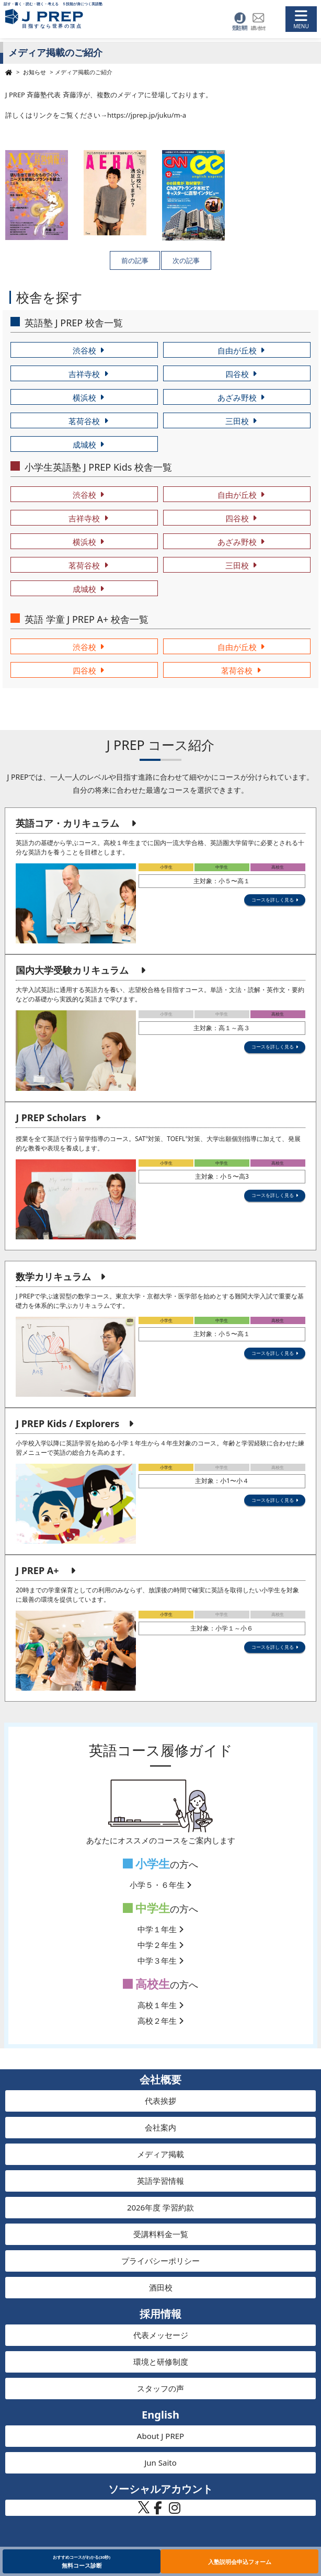 The width and height of the screenshot is (321, 2576). Describe the element at coordinates (160, 1929) in the screenshot. I see `中学１年生` at that location.